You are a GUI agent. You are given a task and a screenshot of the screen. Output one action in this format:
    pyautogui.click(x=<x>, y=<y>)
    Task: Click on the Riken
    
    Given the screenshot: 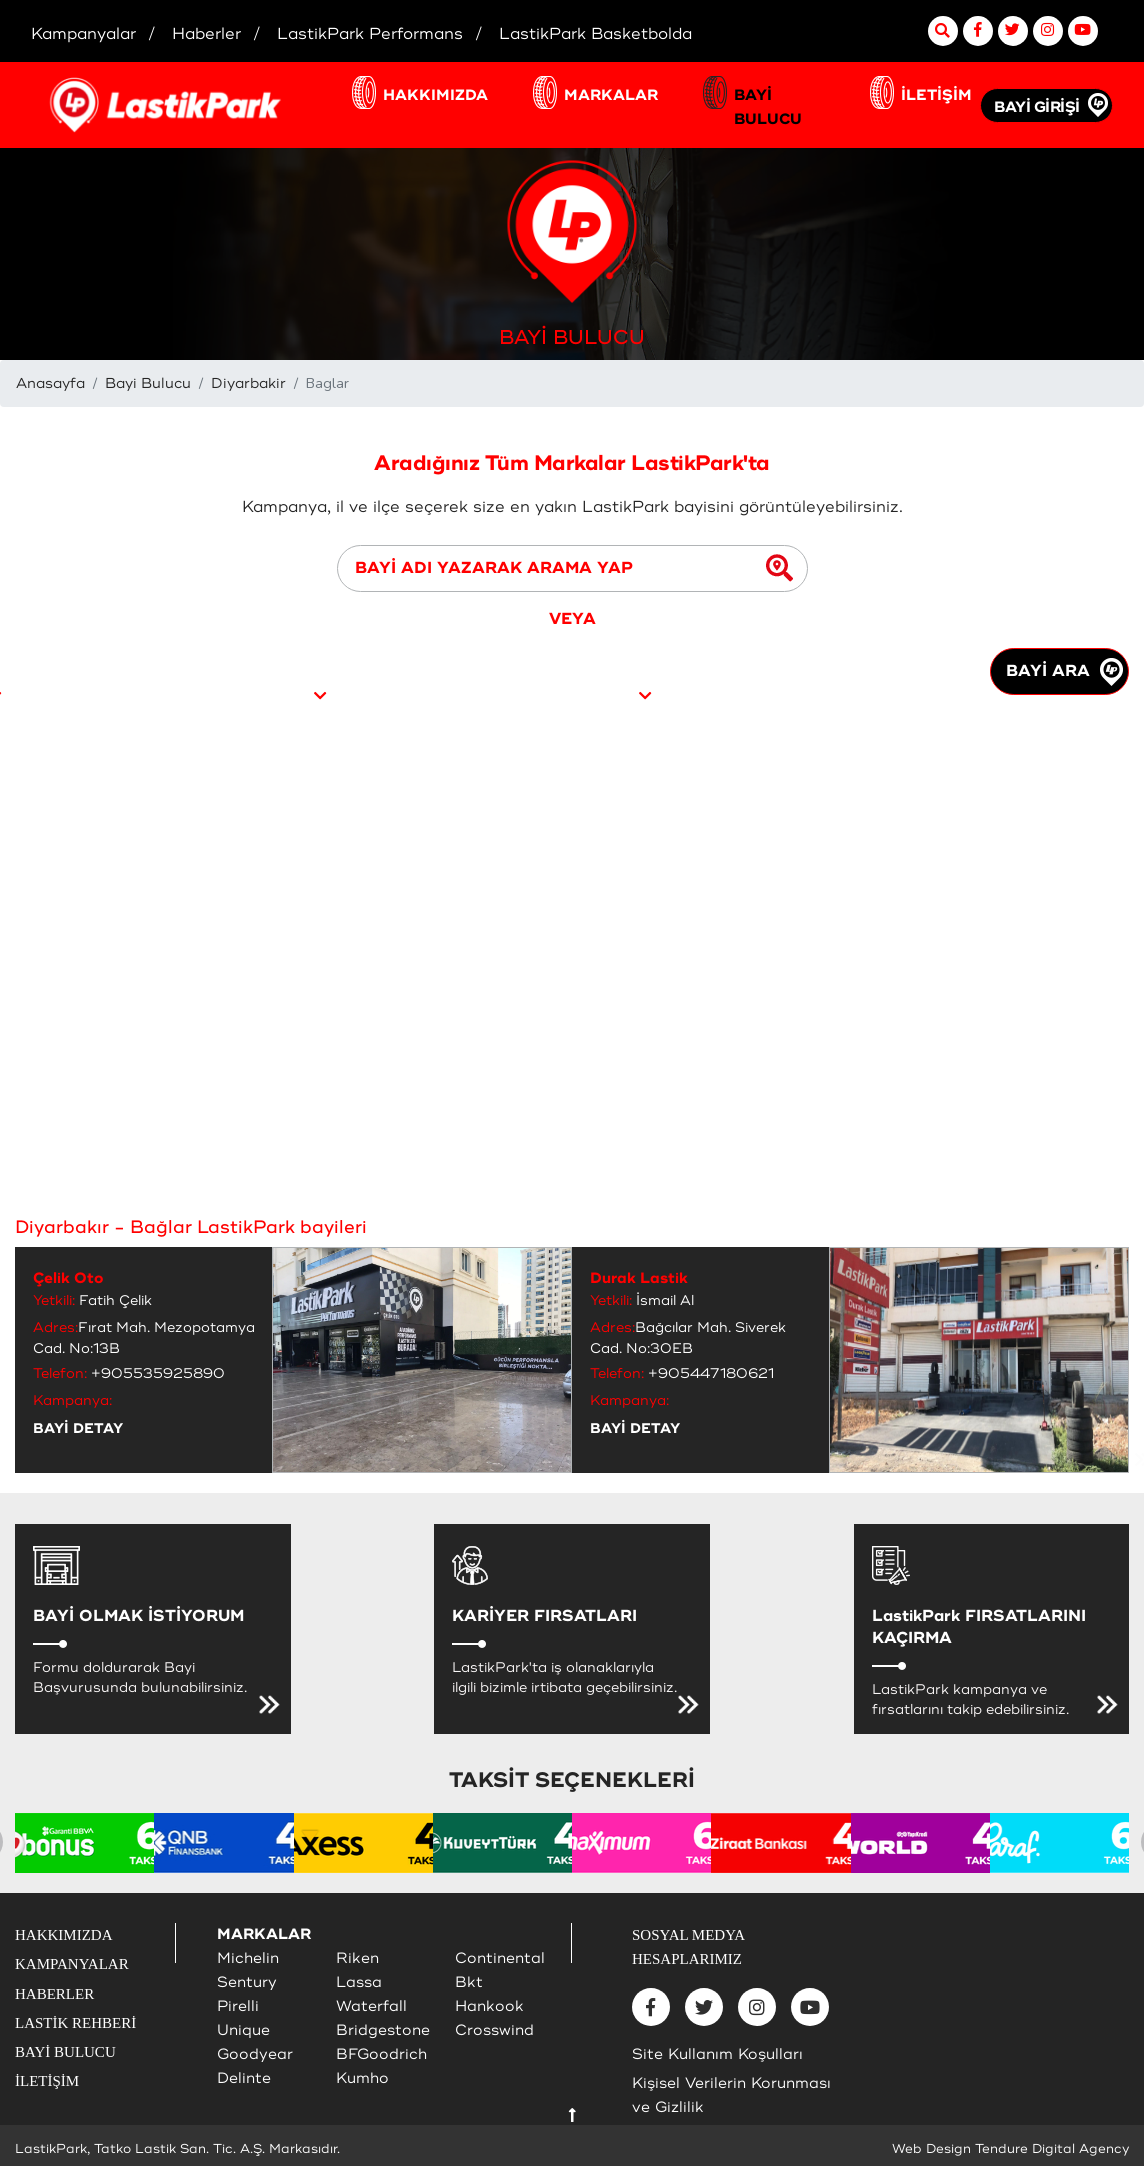 What is the action you would take?
    pyautogui.click(x=357, y=1958)
    